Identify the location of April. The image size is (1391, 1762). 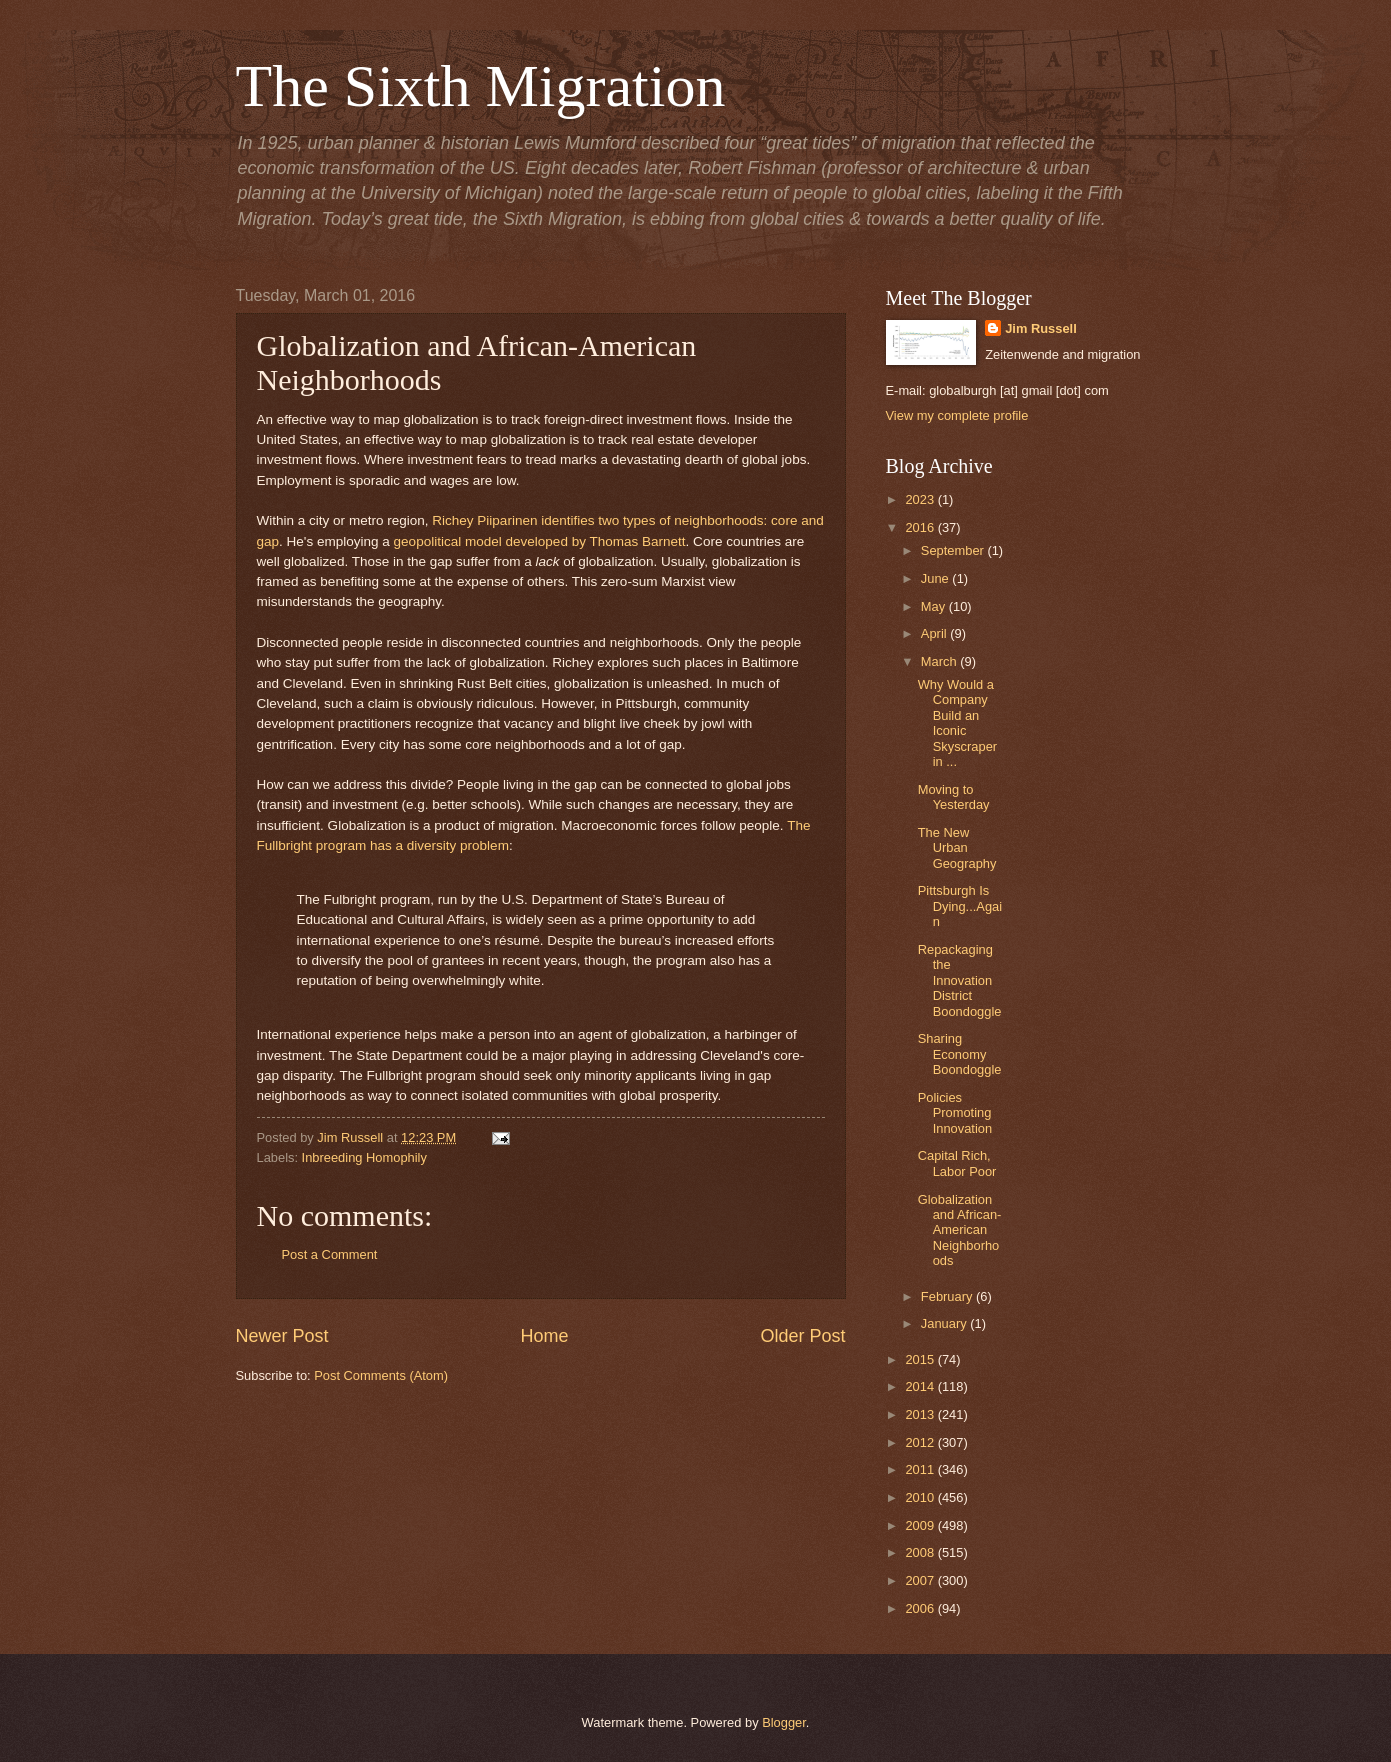
(935, 633).